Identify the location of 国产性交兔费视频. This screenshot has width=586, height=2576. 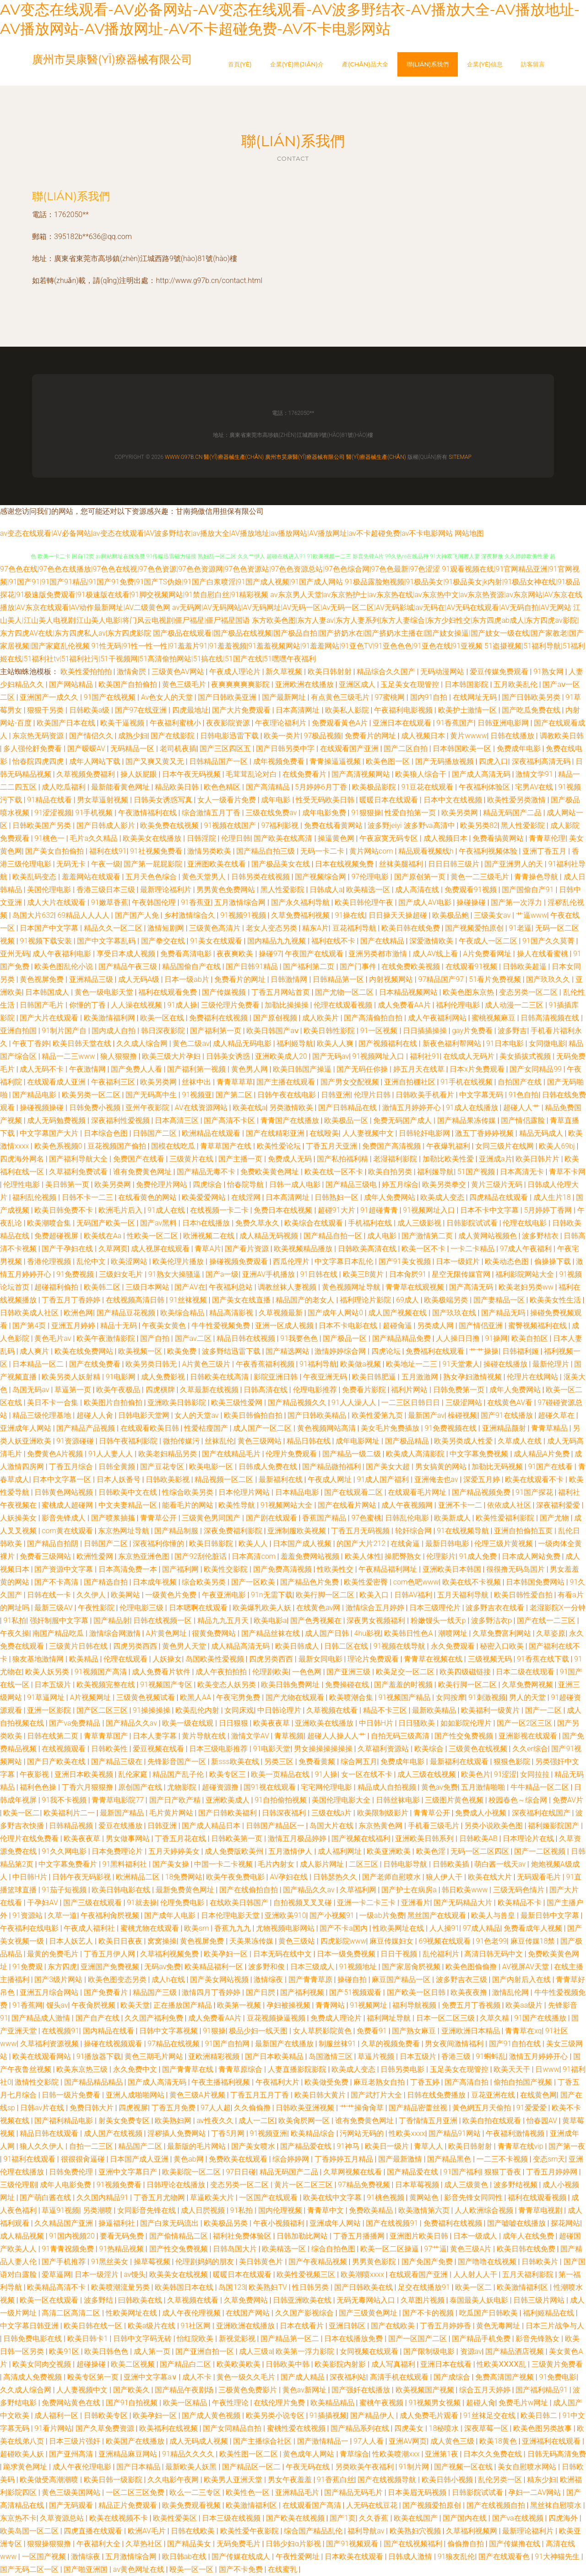
(464, 1736).